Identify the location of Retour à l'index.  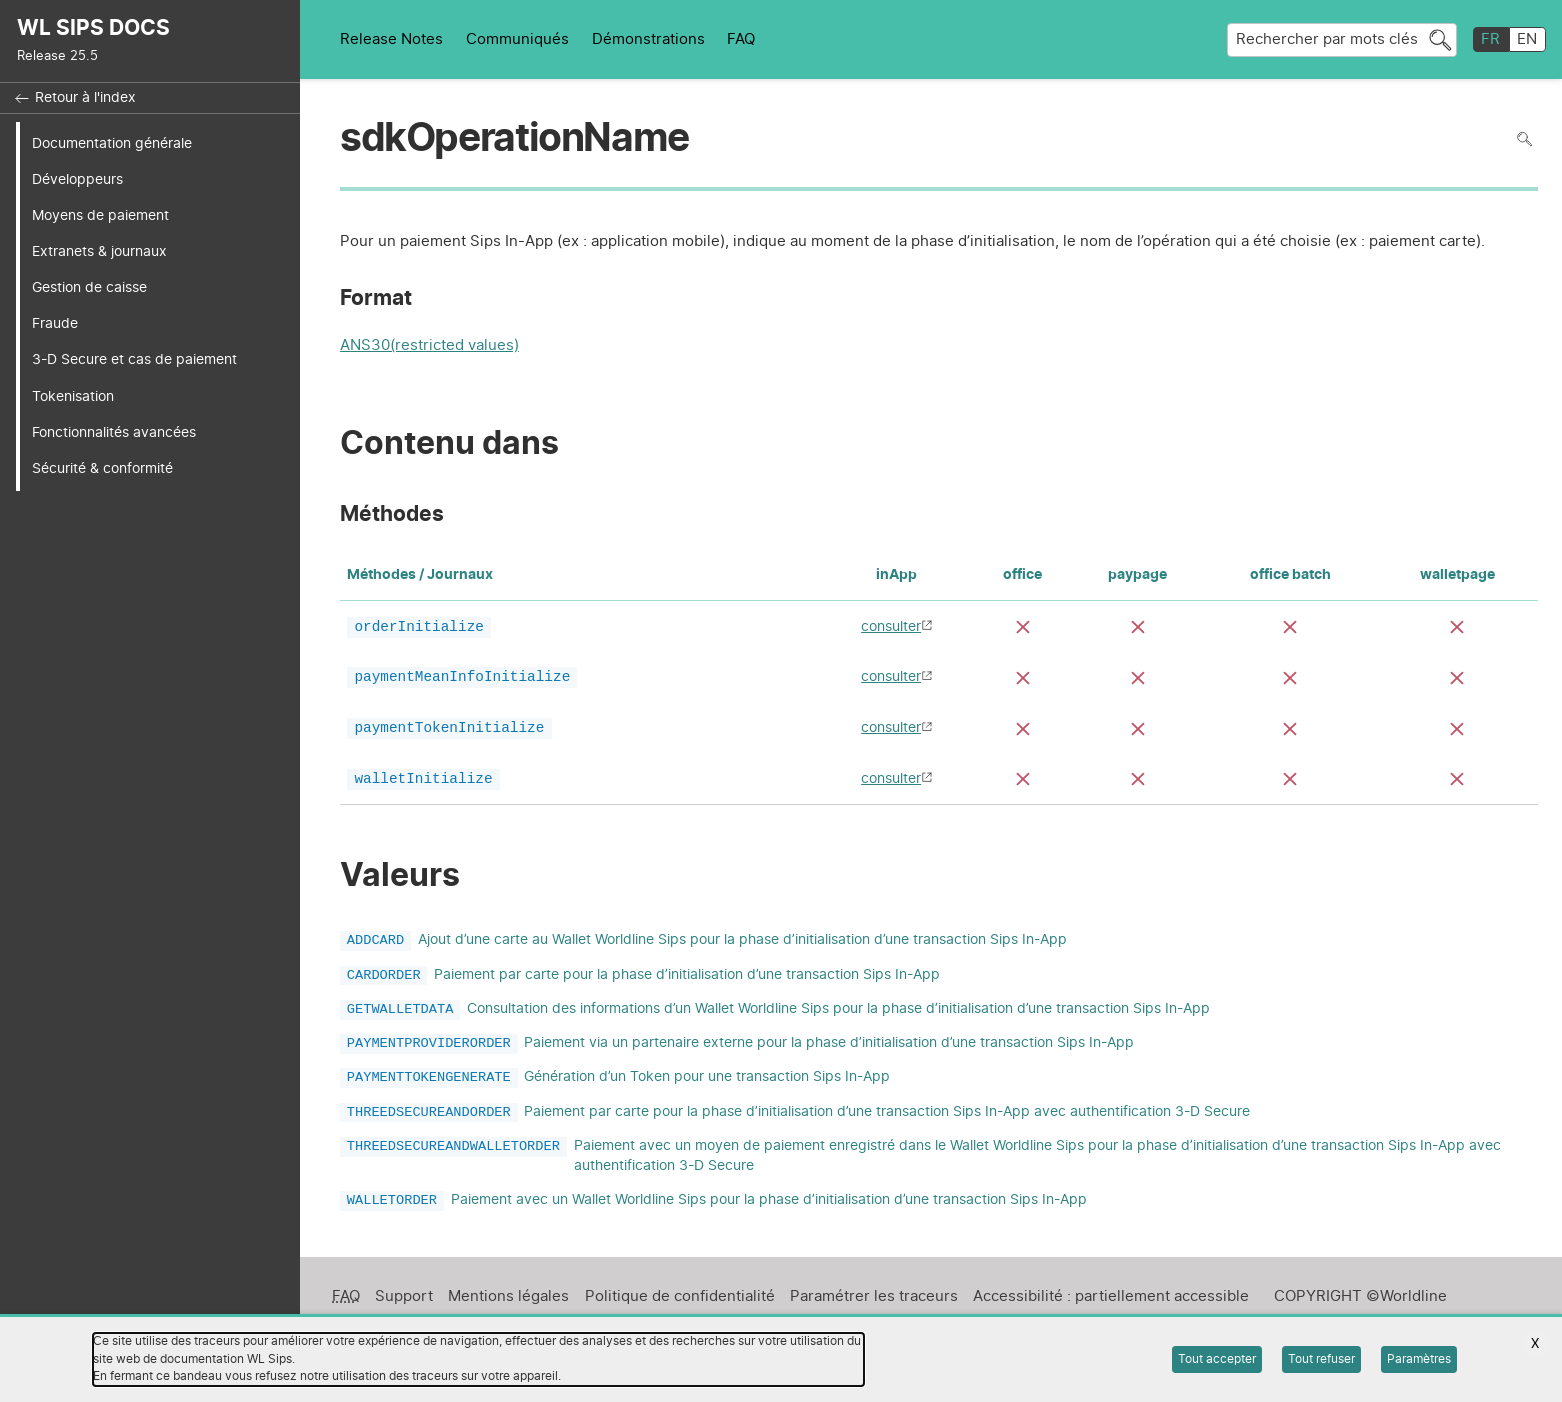
(85, 98).